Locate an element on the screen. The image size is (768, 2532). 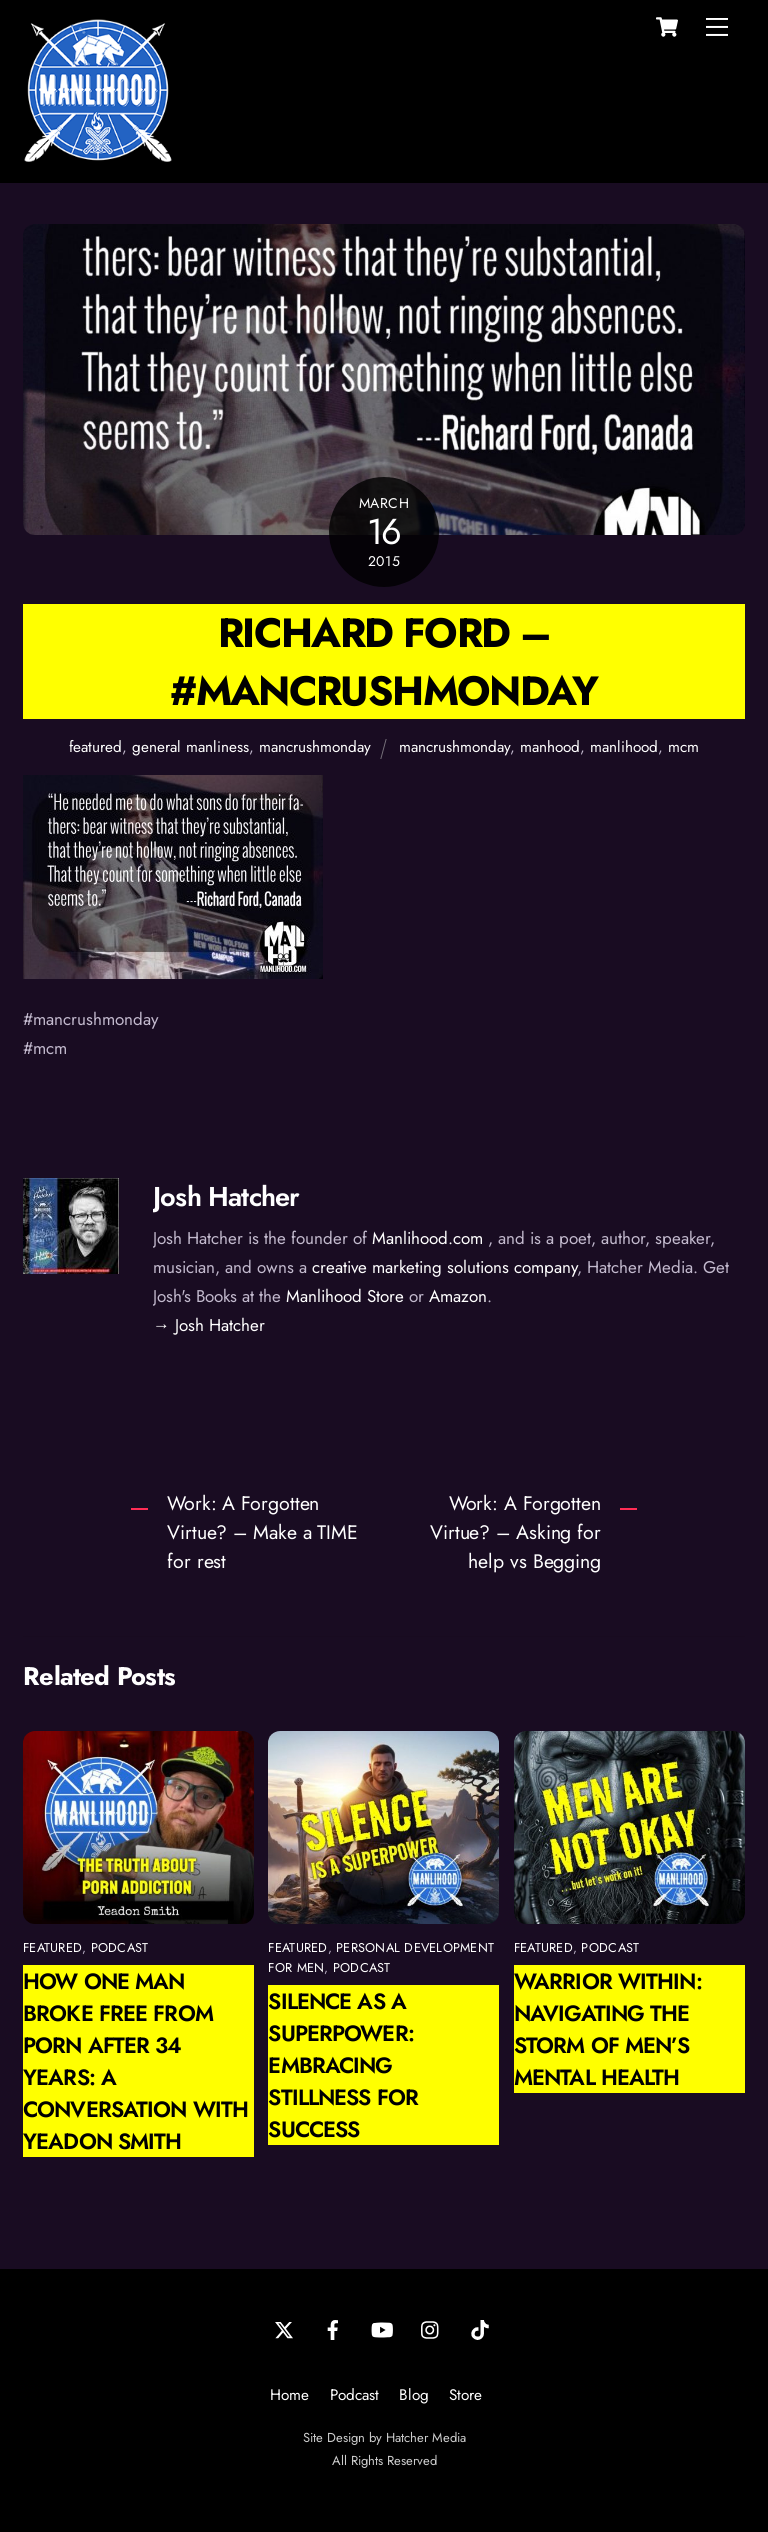
Podcast is located at coordinates (354, 2395).